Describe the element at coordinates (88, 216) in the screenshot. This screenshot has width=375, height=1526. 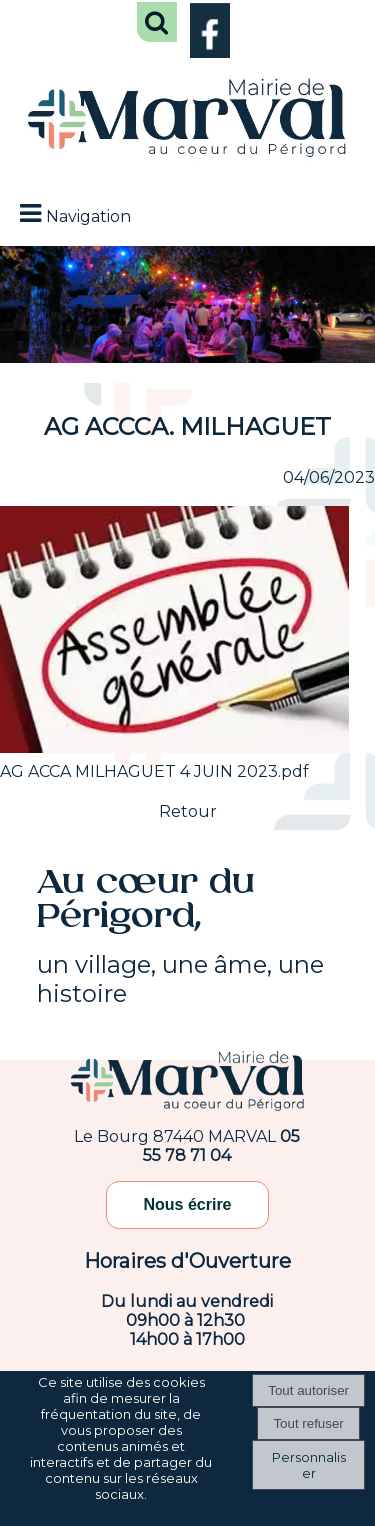
I see `Navigation` at that location.